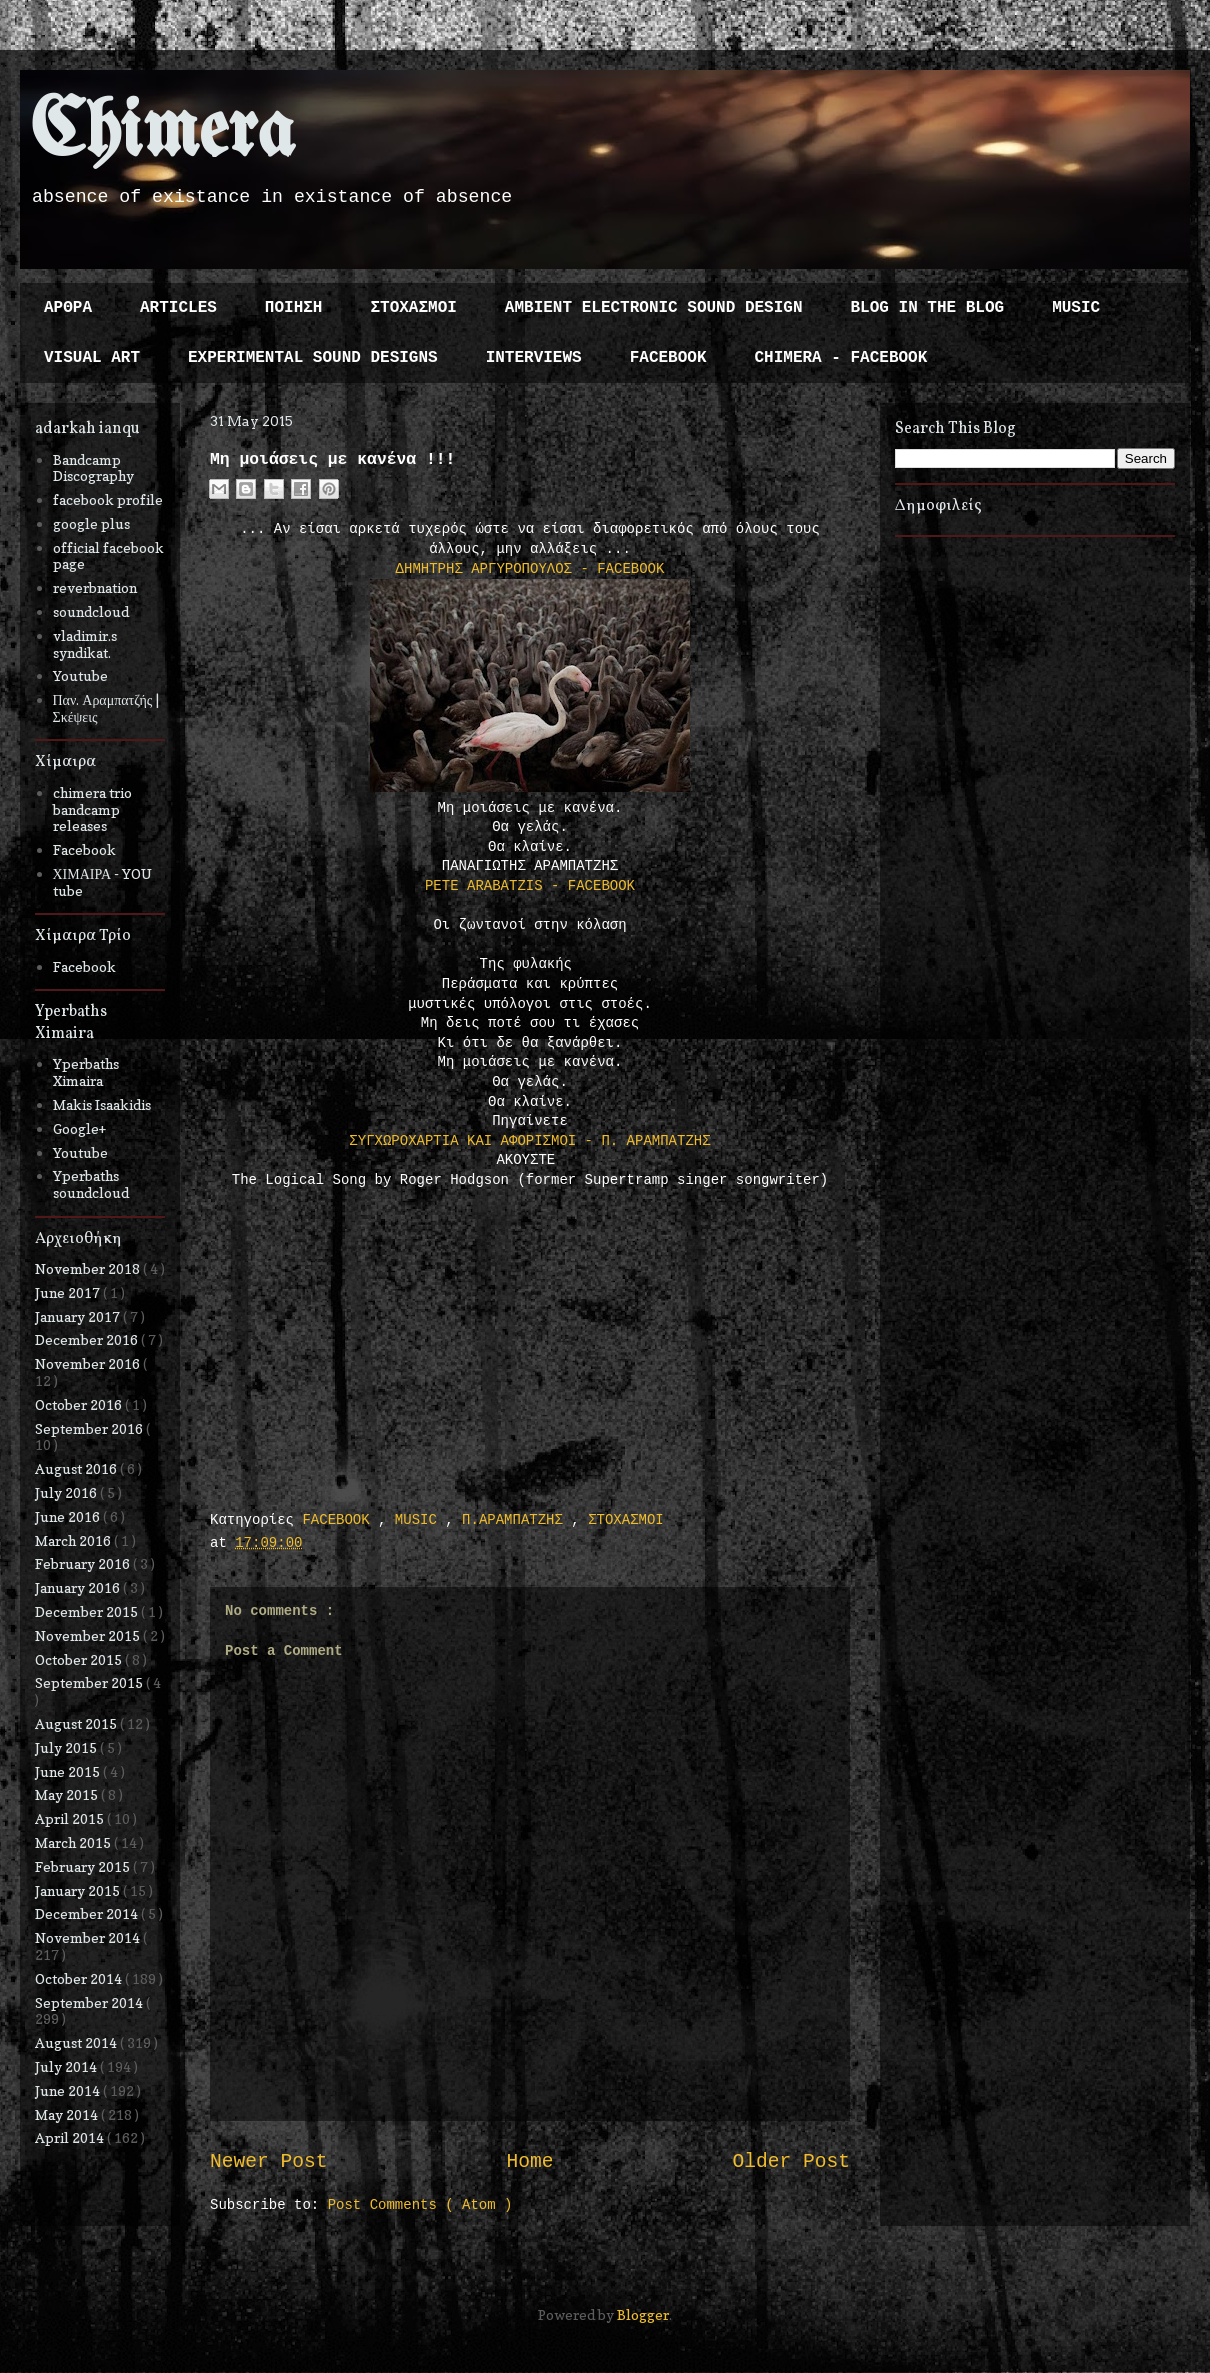 This screenshot has height=2373, width=1210. I want to click on Home, so click(529, 2162).